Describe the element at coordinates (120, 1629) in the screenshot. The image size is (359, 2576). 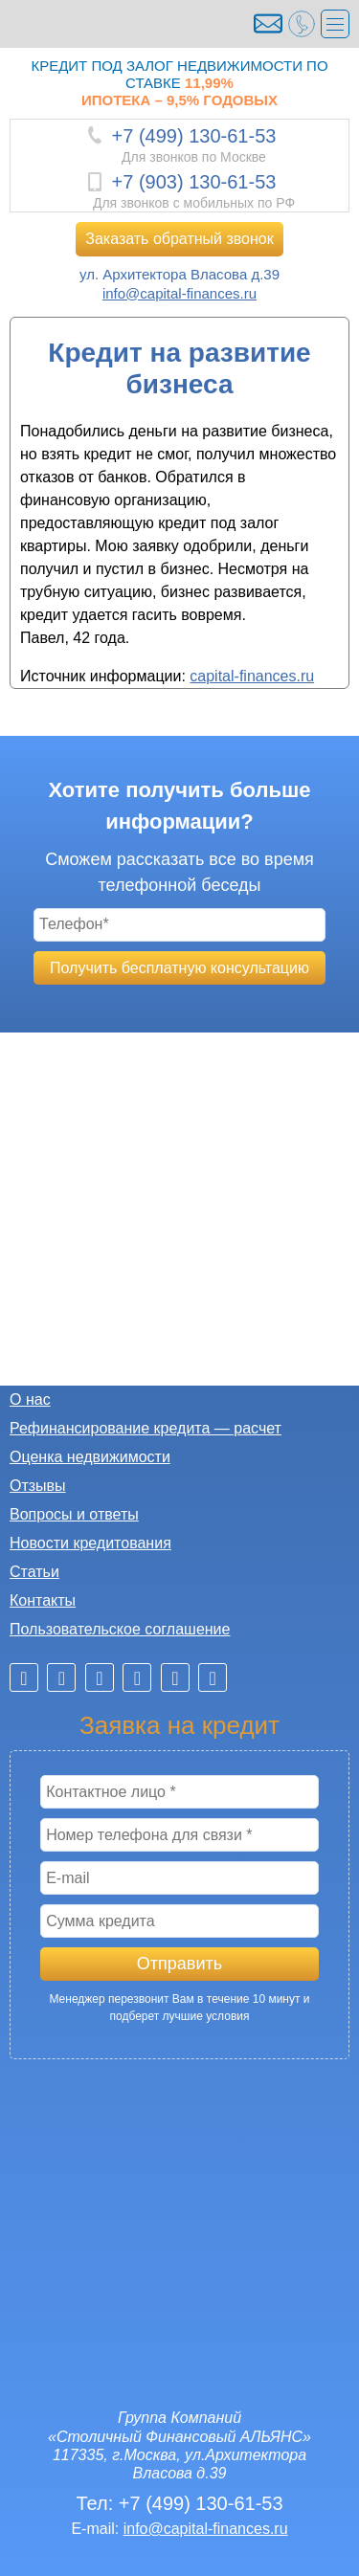
I see `Пользовательское соглашение` at that location.